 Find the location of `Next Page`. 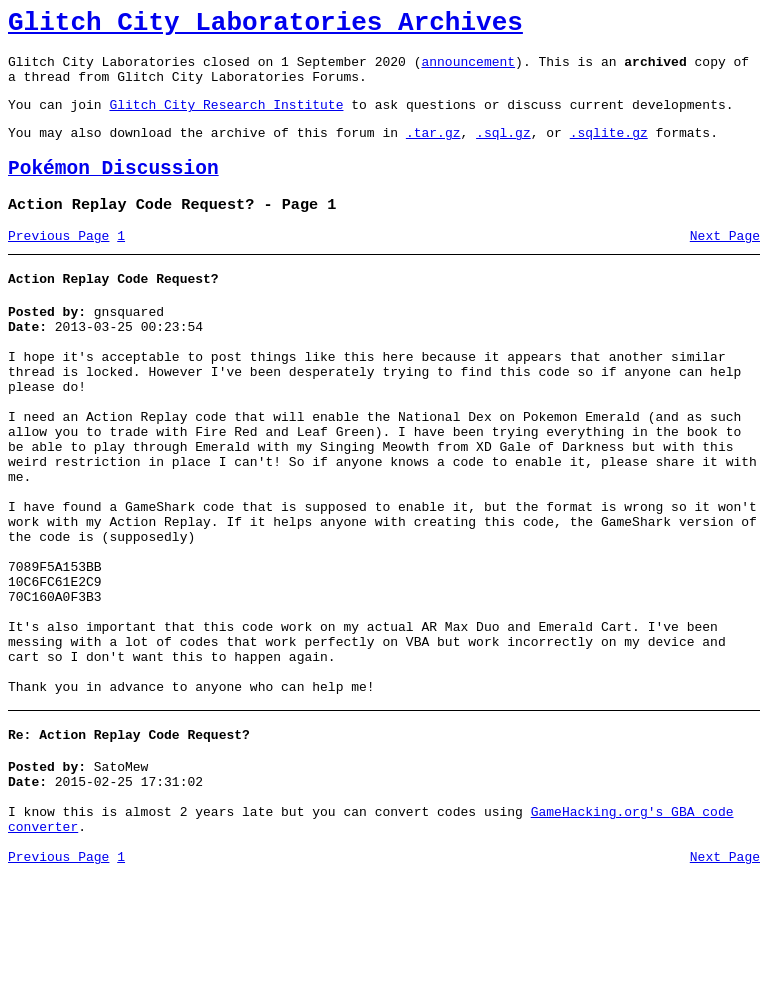

Next Page is located at coordinates (725, 263).